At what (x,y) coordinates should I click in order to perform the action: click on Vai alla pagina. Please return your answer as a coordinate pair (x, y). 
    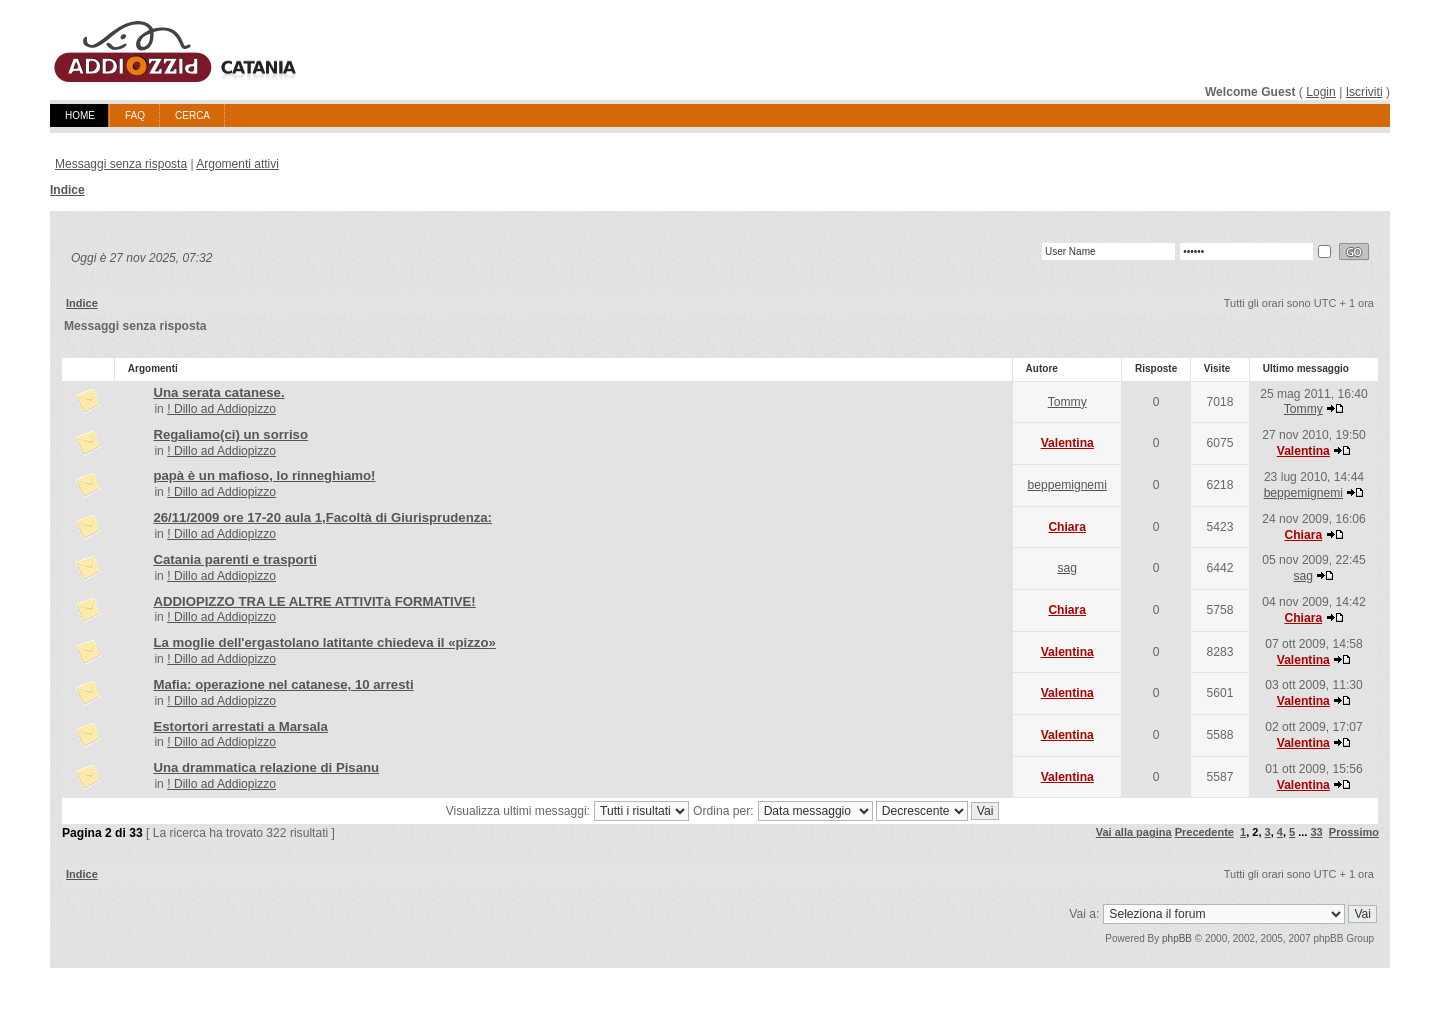
    Looking at the image, I should click on (1134, 832).